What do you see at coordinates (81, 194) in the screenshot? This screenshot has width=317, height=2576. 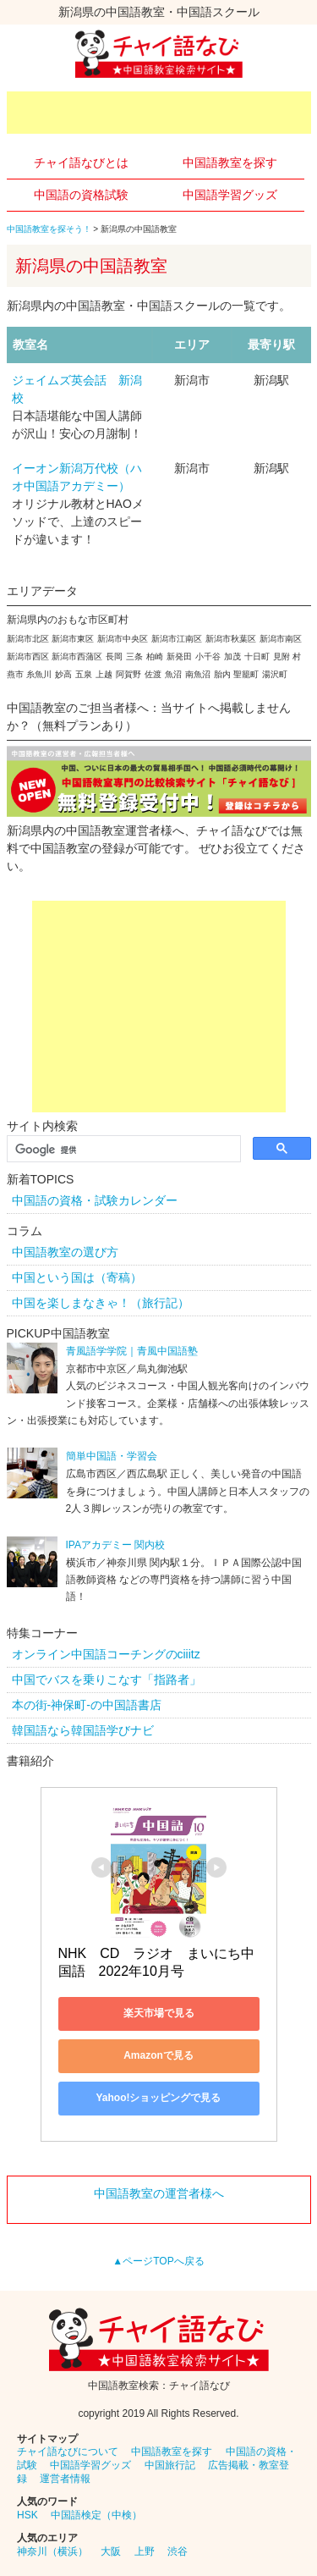 I see `中国語の資格試験` at bounding box center [81, 194].